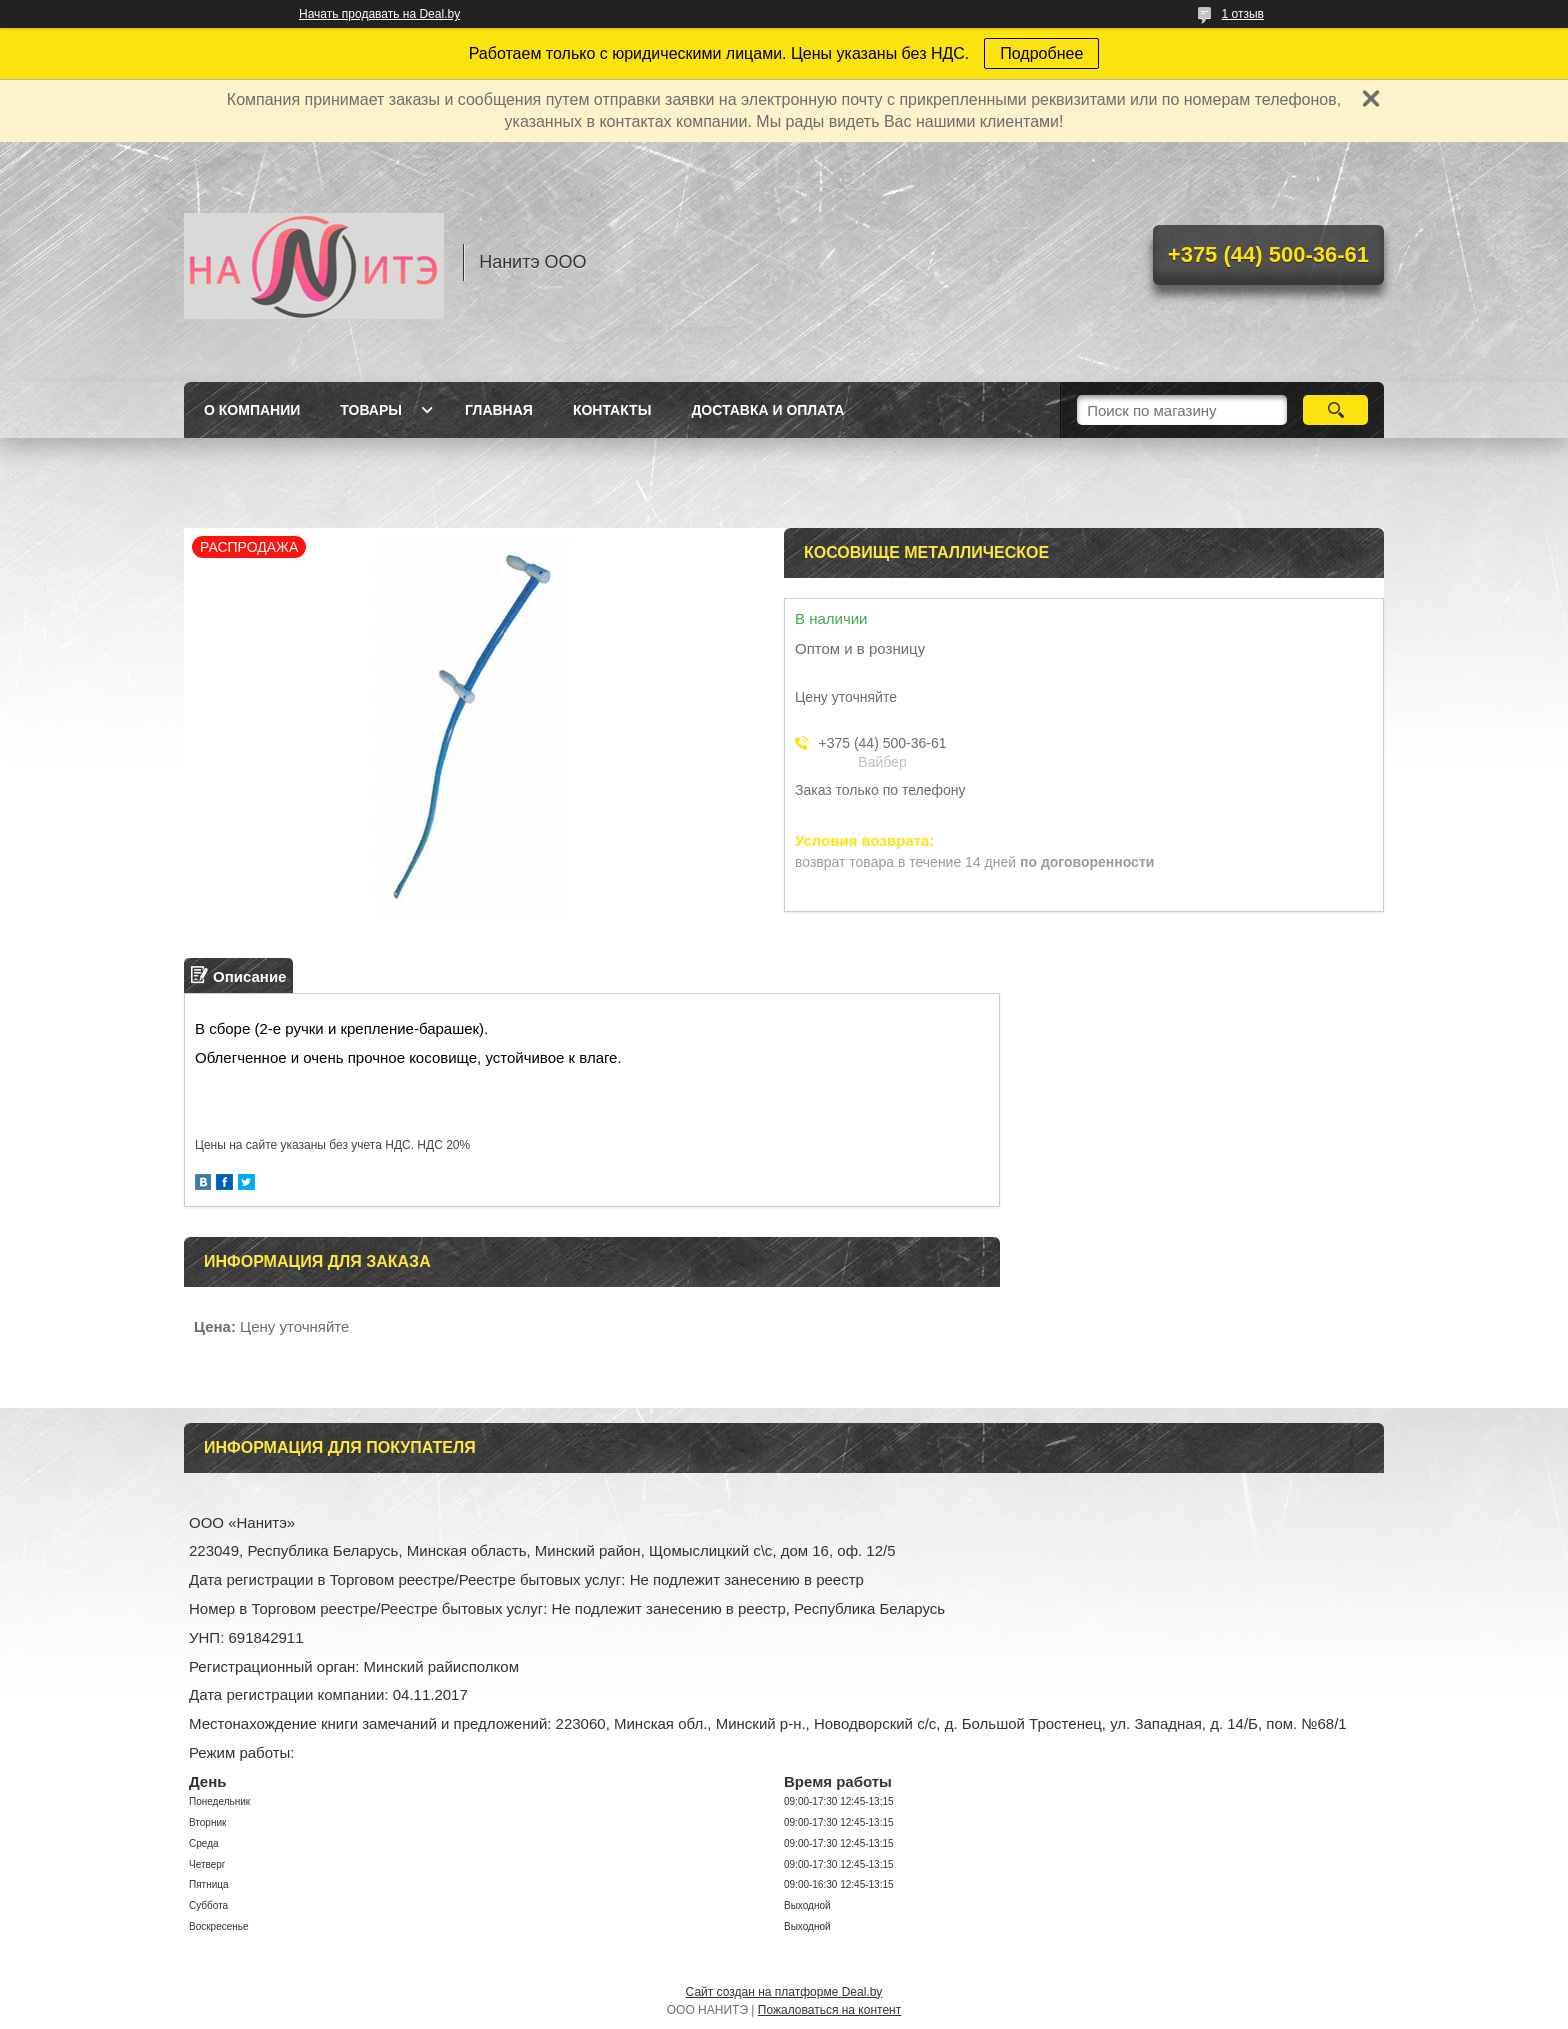  Describe the element at coordinates (784, 1992) in the screenshot. I see `Сайт создан на платформе Deal.by` at that location.